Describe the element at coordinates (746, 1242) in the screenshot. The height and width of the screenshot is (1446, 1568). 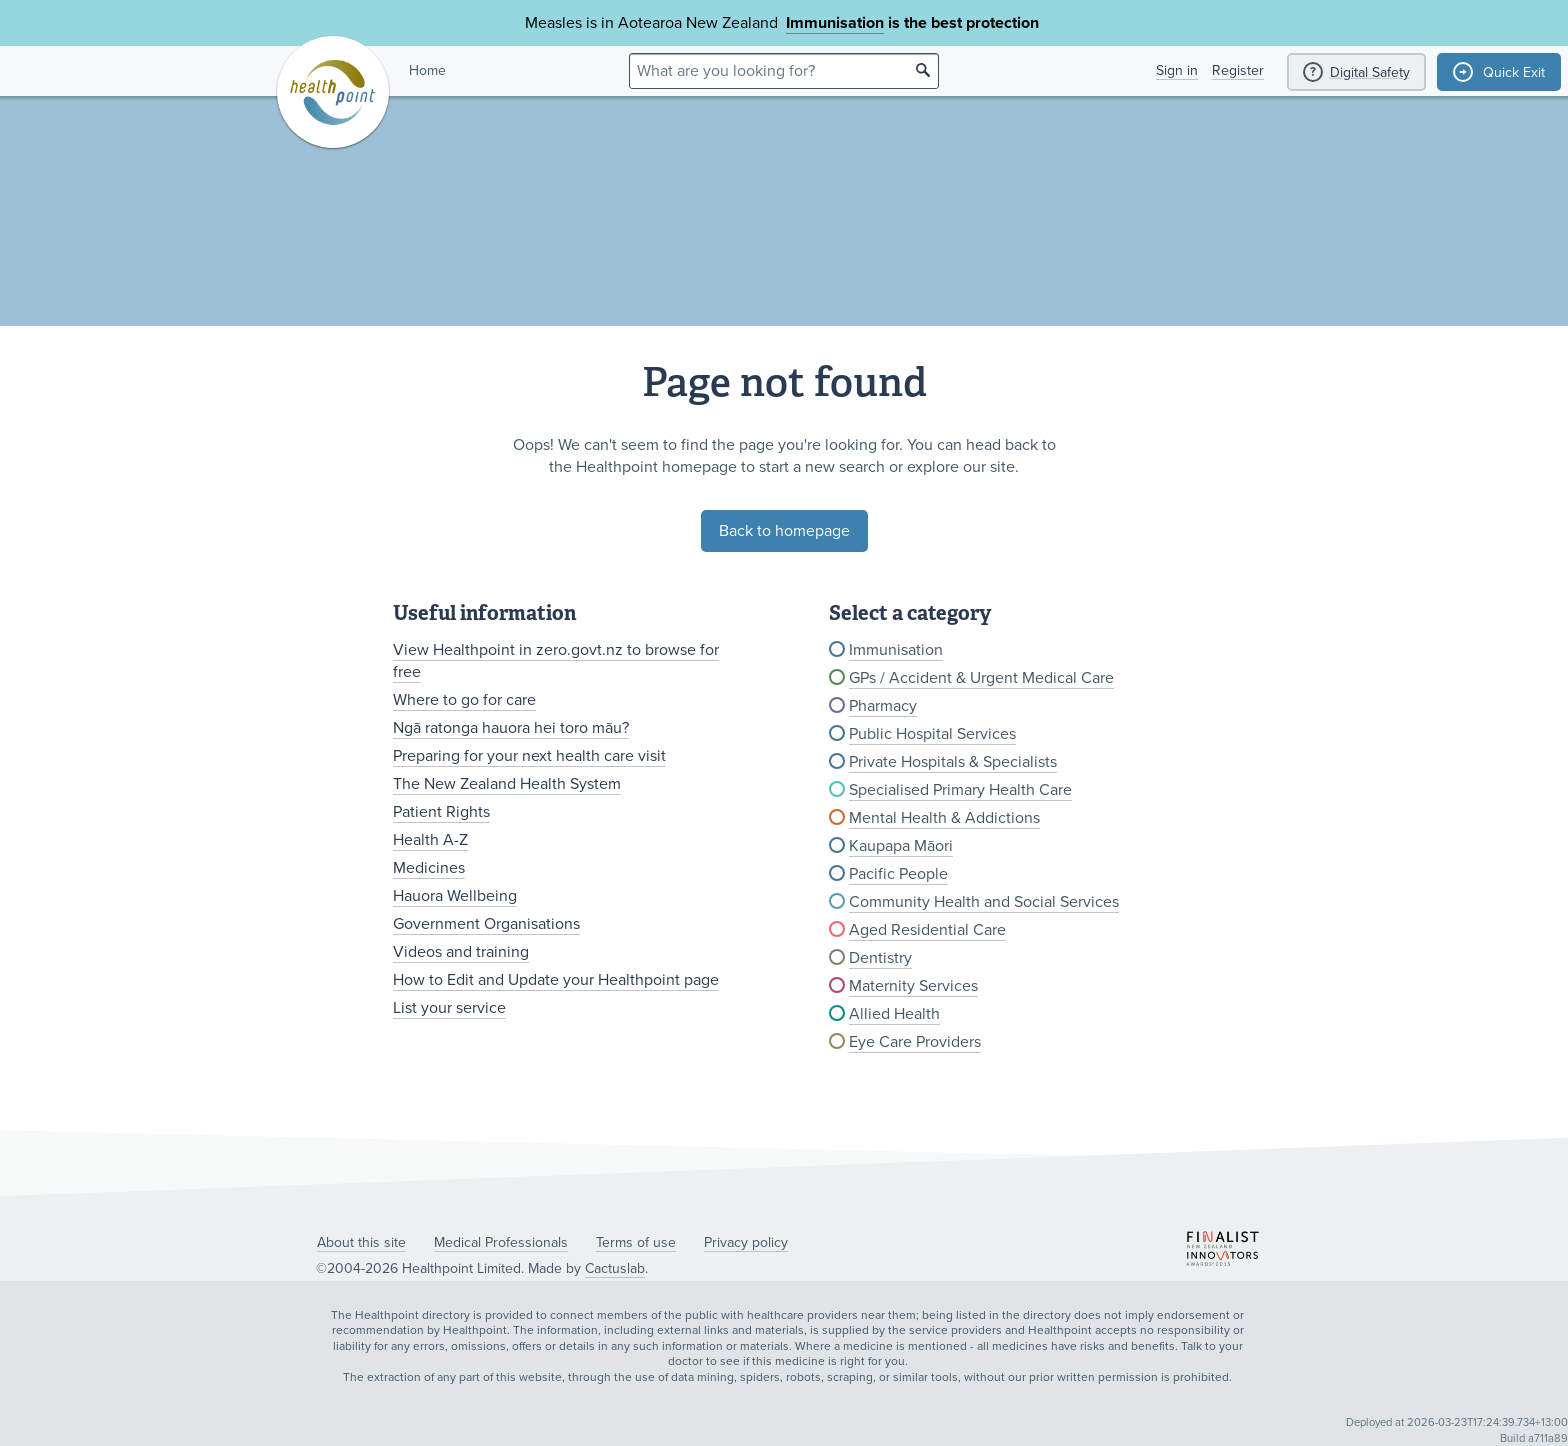
I see `Privacy policy` at that location.